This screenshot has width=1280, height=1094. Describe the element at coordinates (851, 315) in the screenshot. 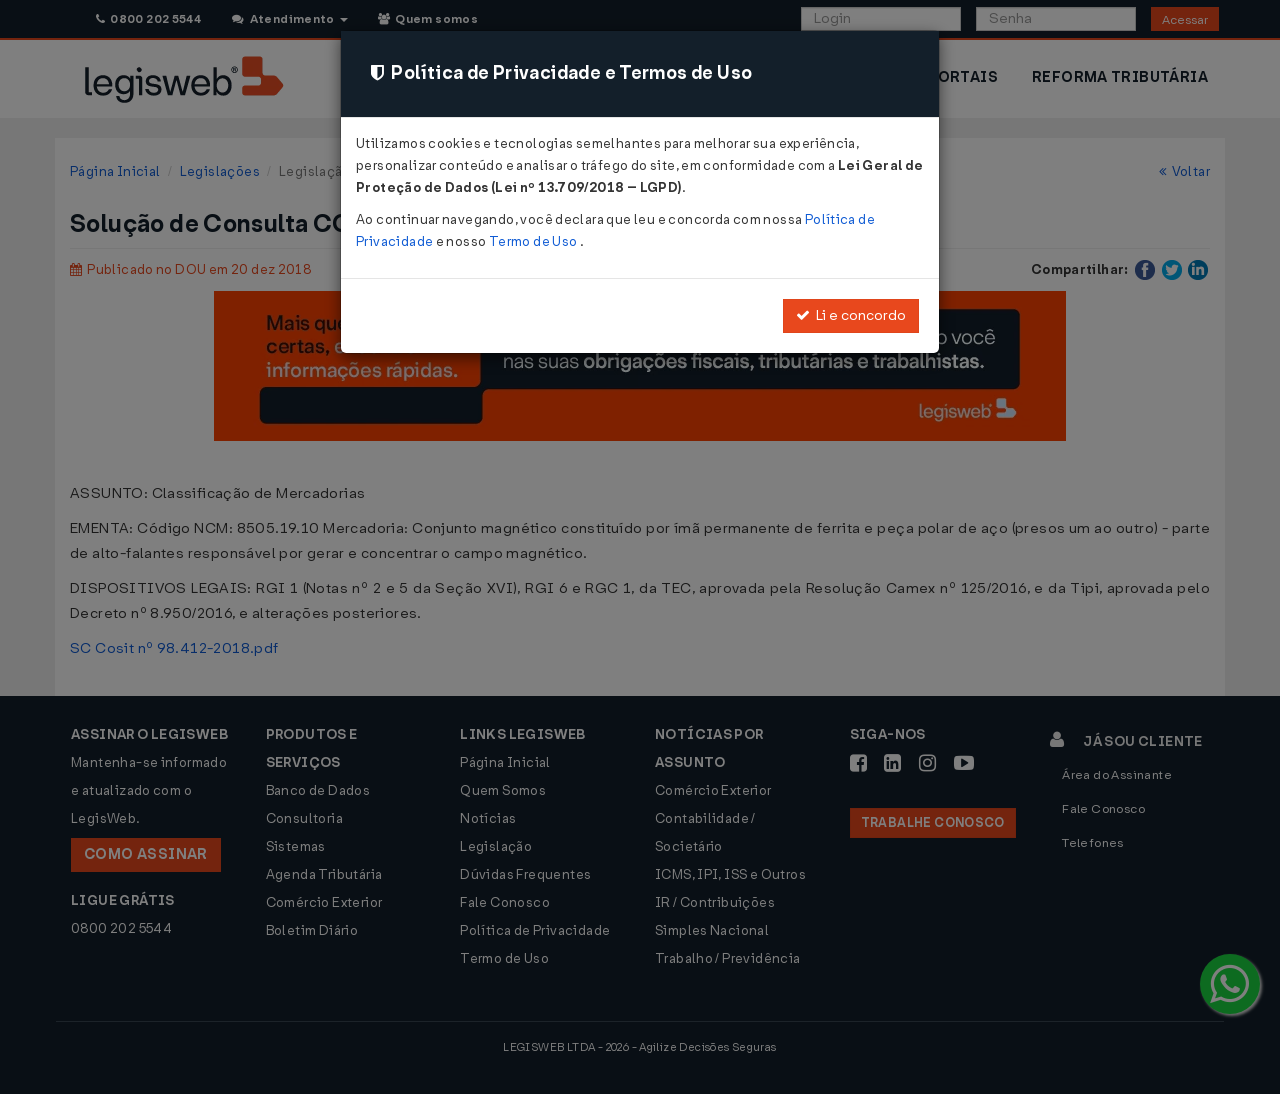

I see `Li e concordo` at that location.